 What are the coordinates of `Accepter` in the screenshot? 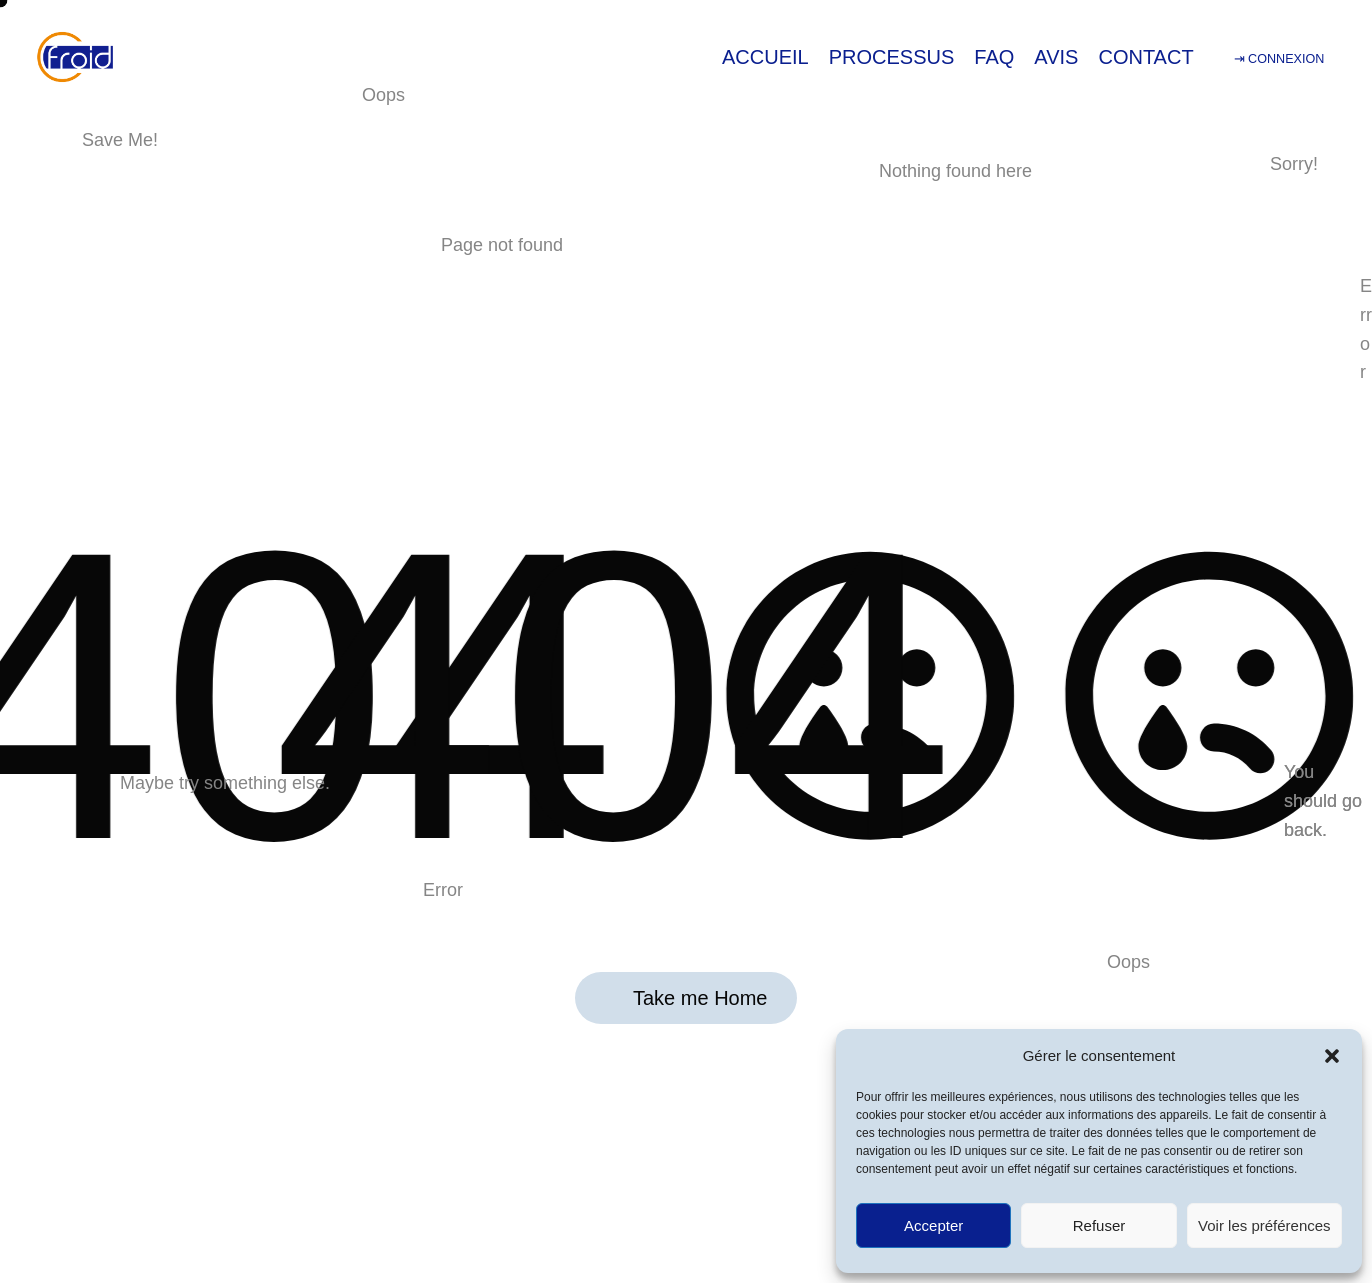 It's located at (933, 1225).